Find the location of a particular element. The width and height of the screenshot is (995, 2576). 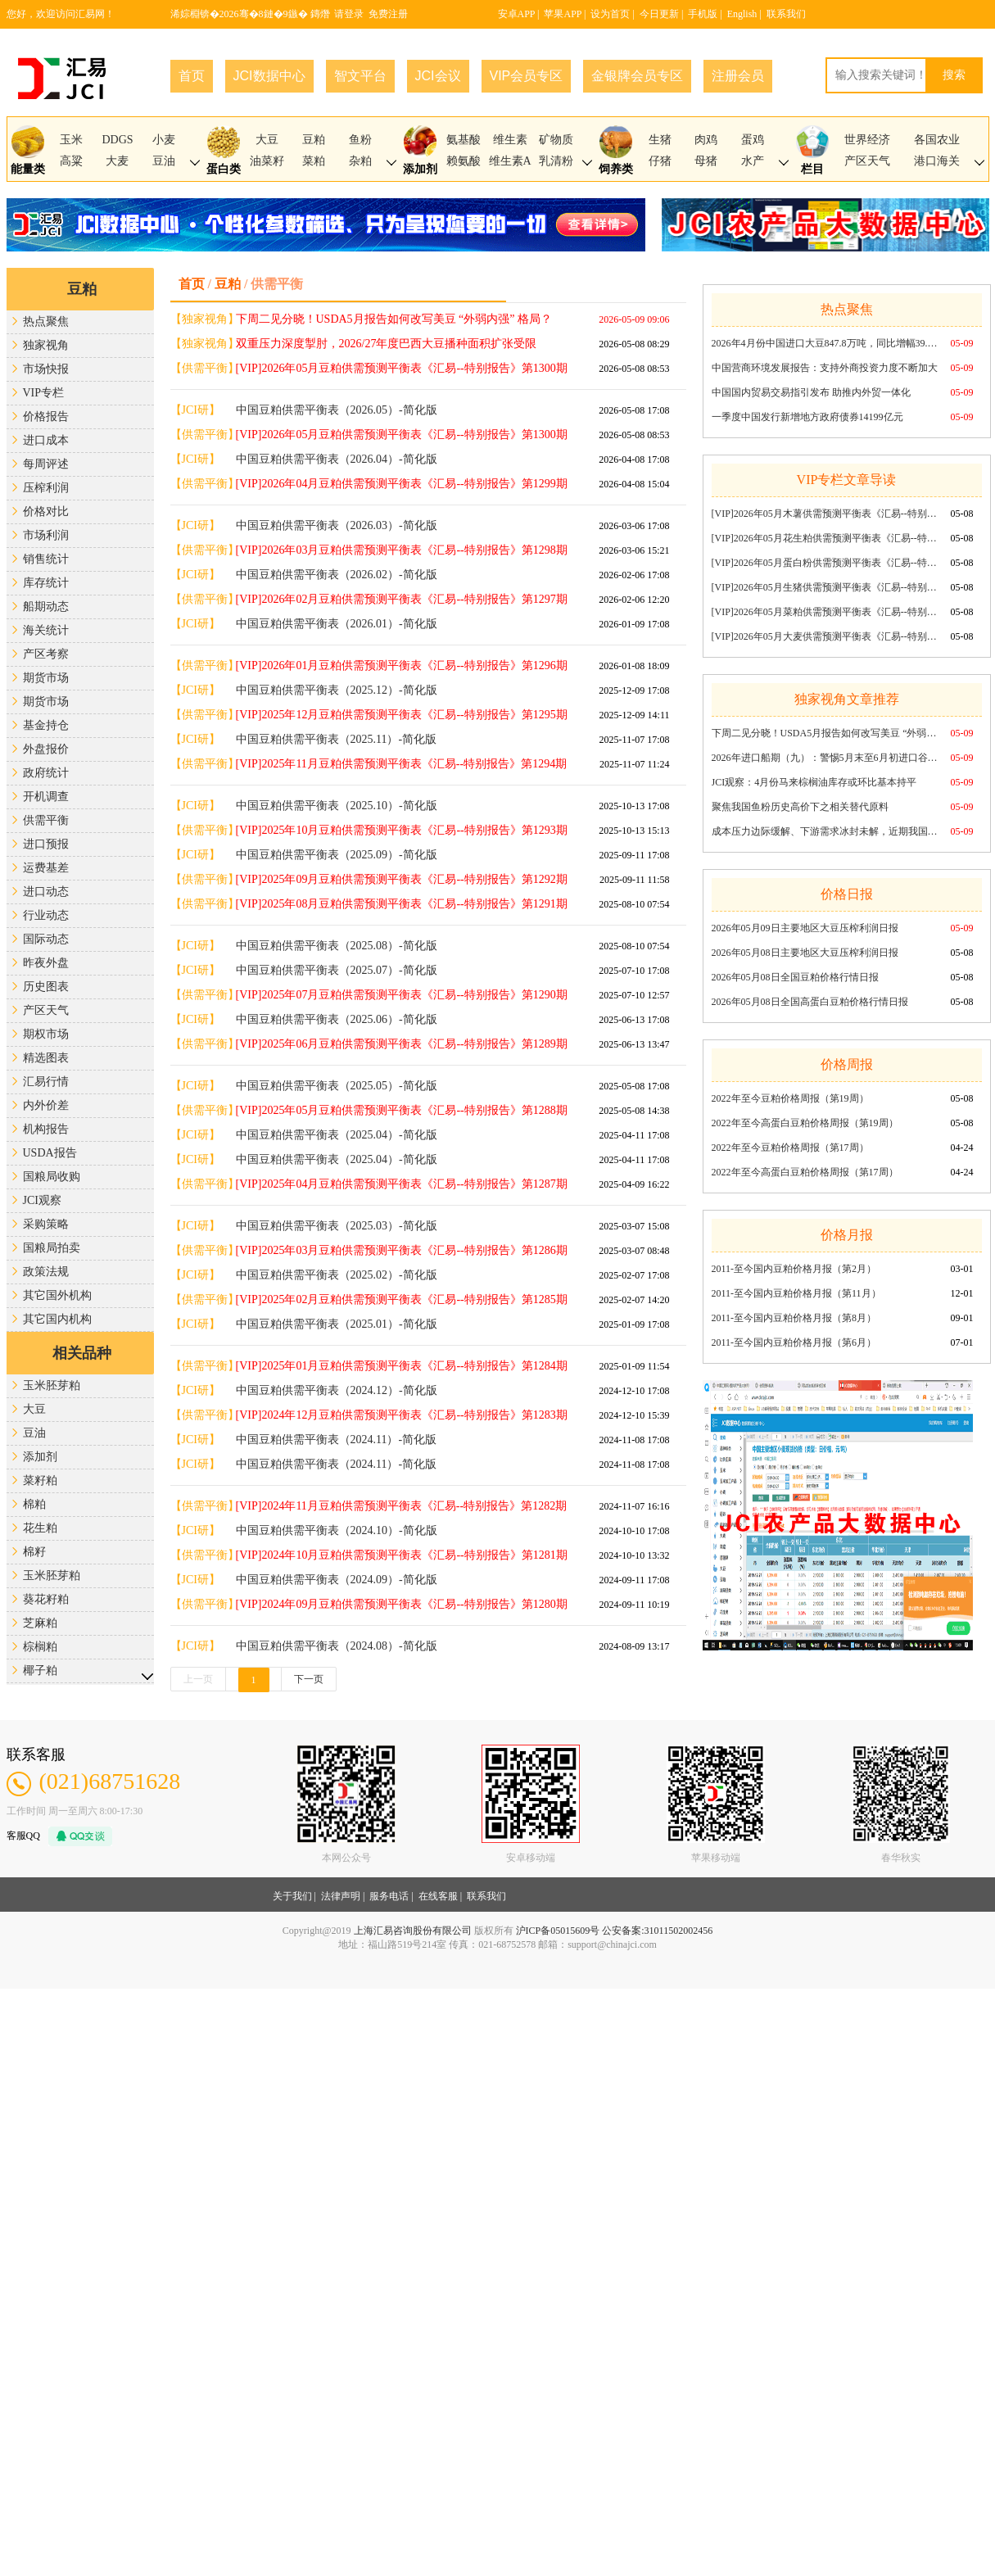

期权市场 is located at coordinates (46, 1034).